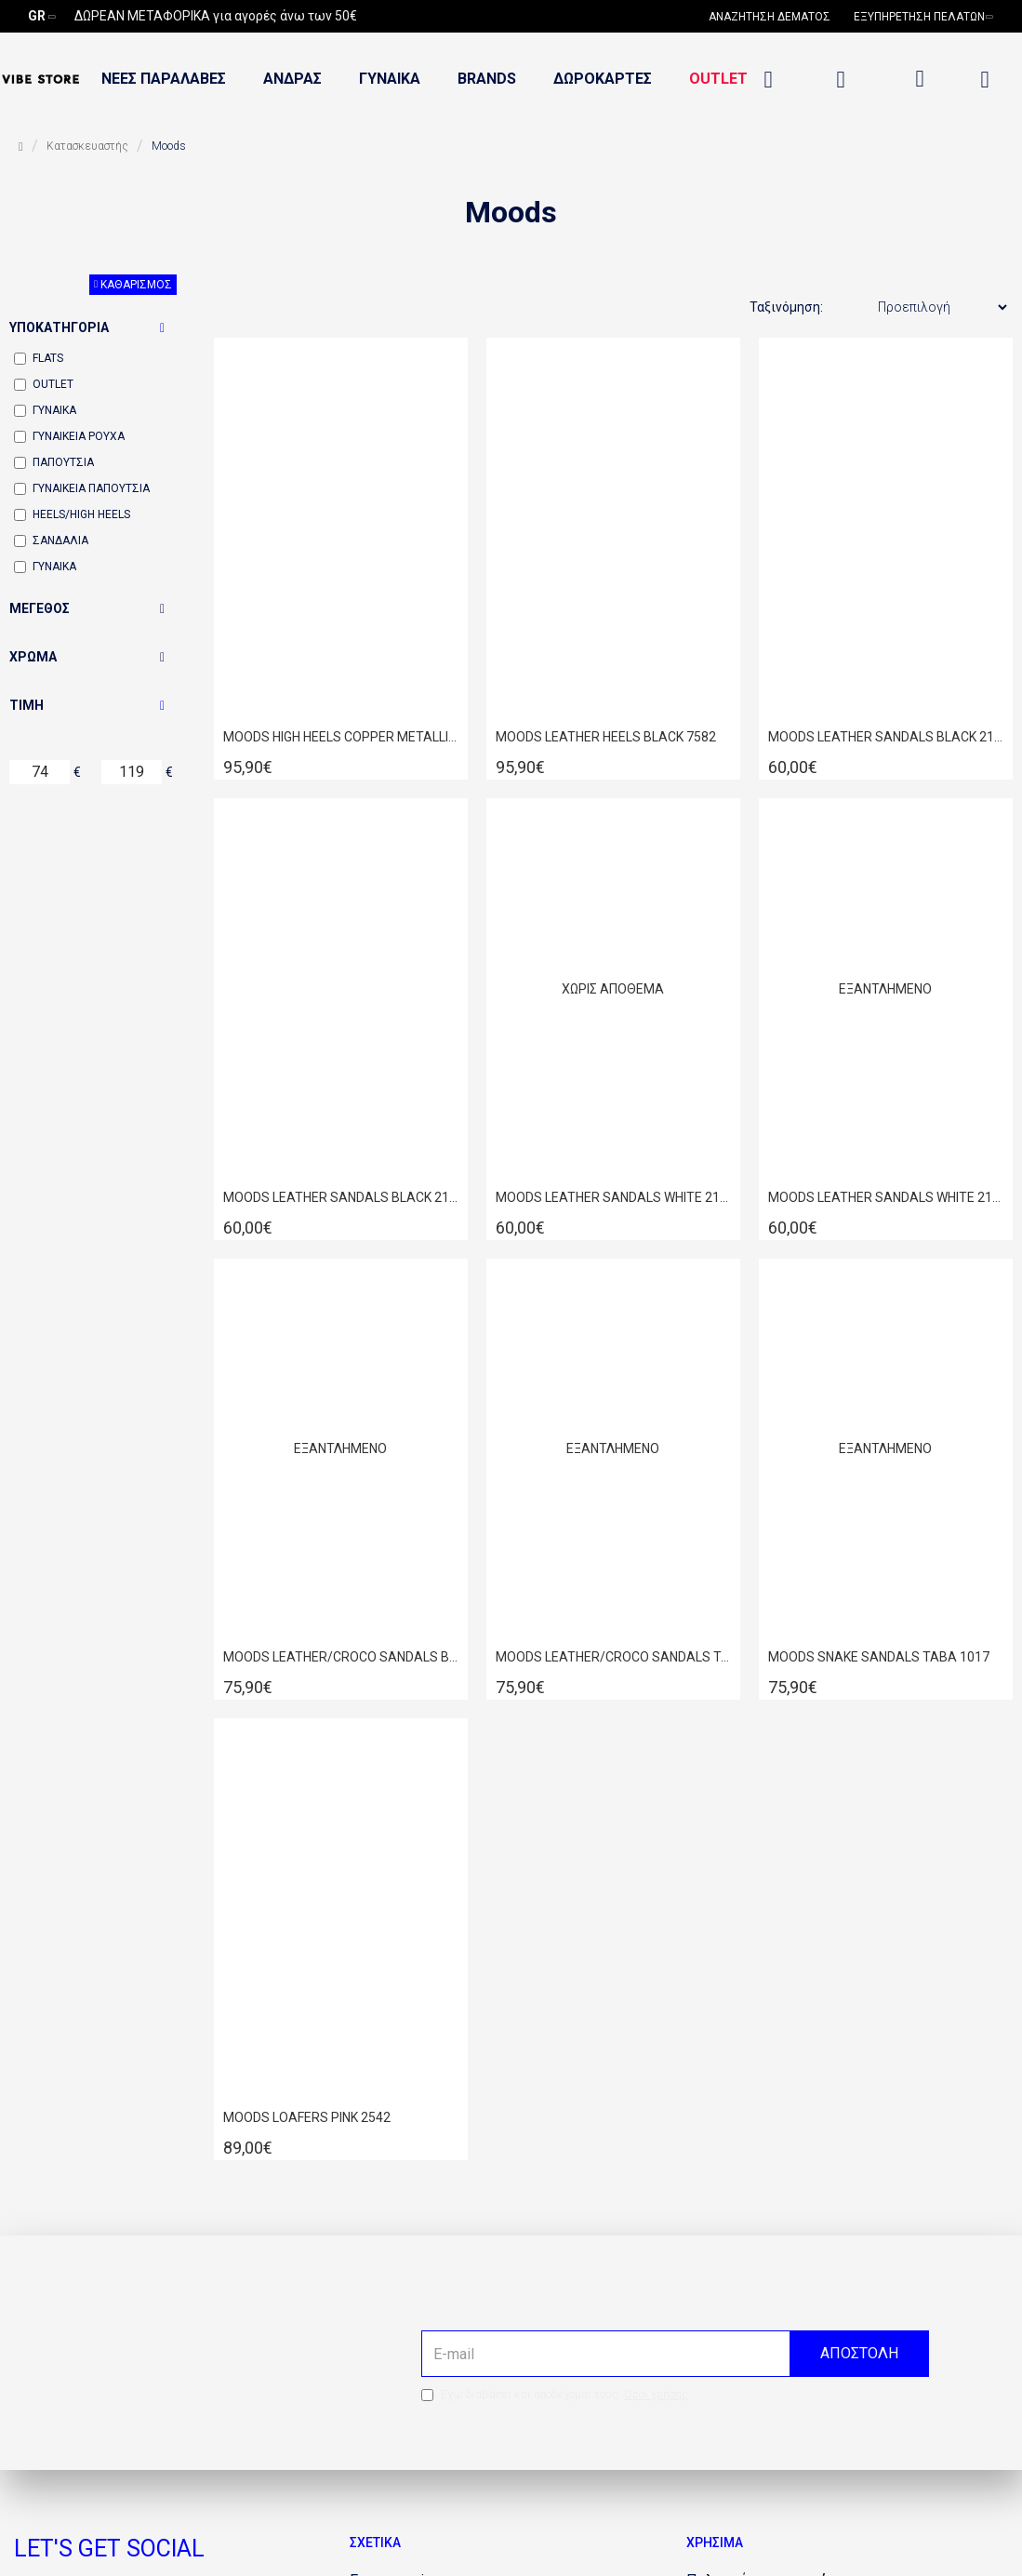  What do you see at coordinates (136, 284) in the screenshot?
I see `Καθαρισμός` at bounding box center [136, 284].